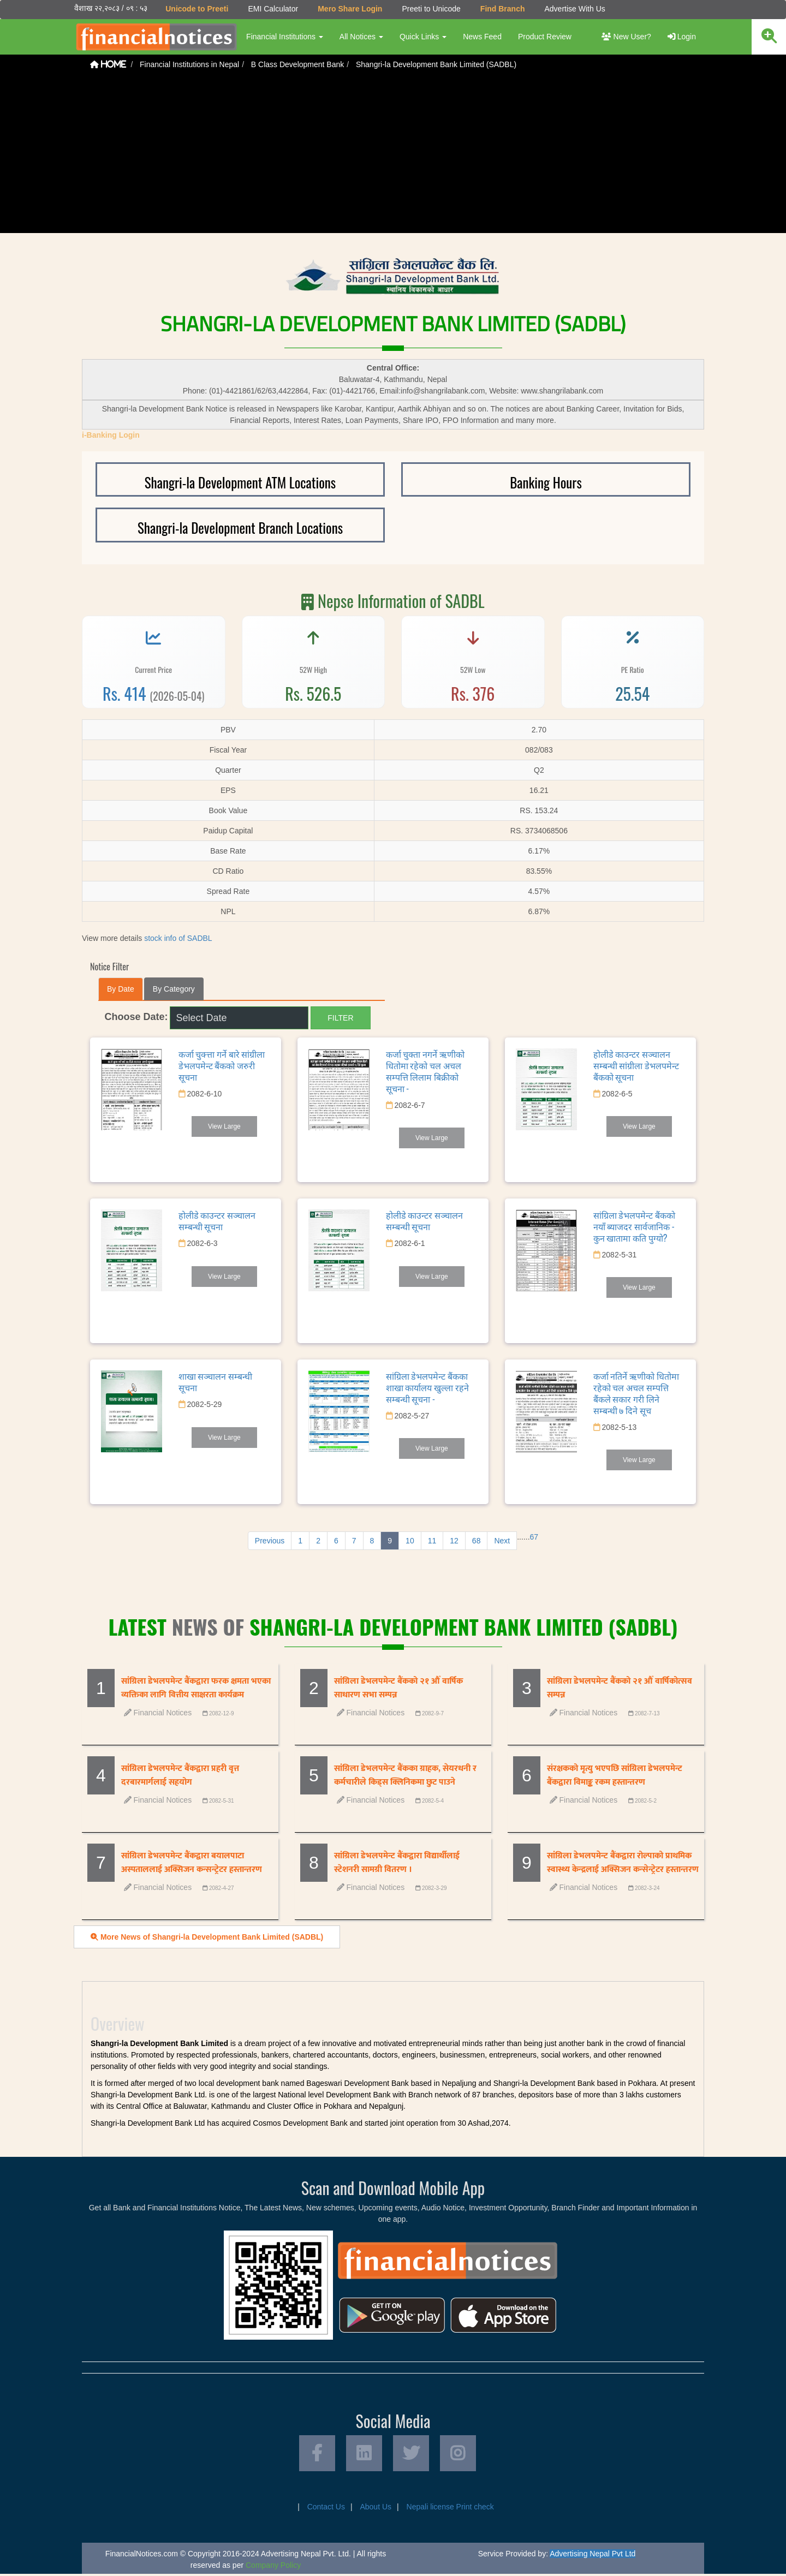 The width and height of the screenshot is (786, 2576). Describe the element at coordinates (240, 527) in the screenshot. I see `Shangri-la Development Branch Locations` at that location.